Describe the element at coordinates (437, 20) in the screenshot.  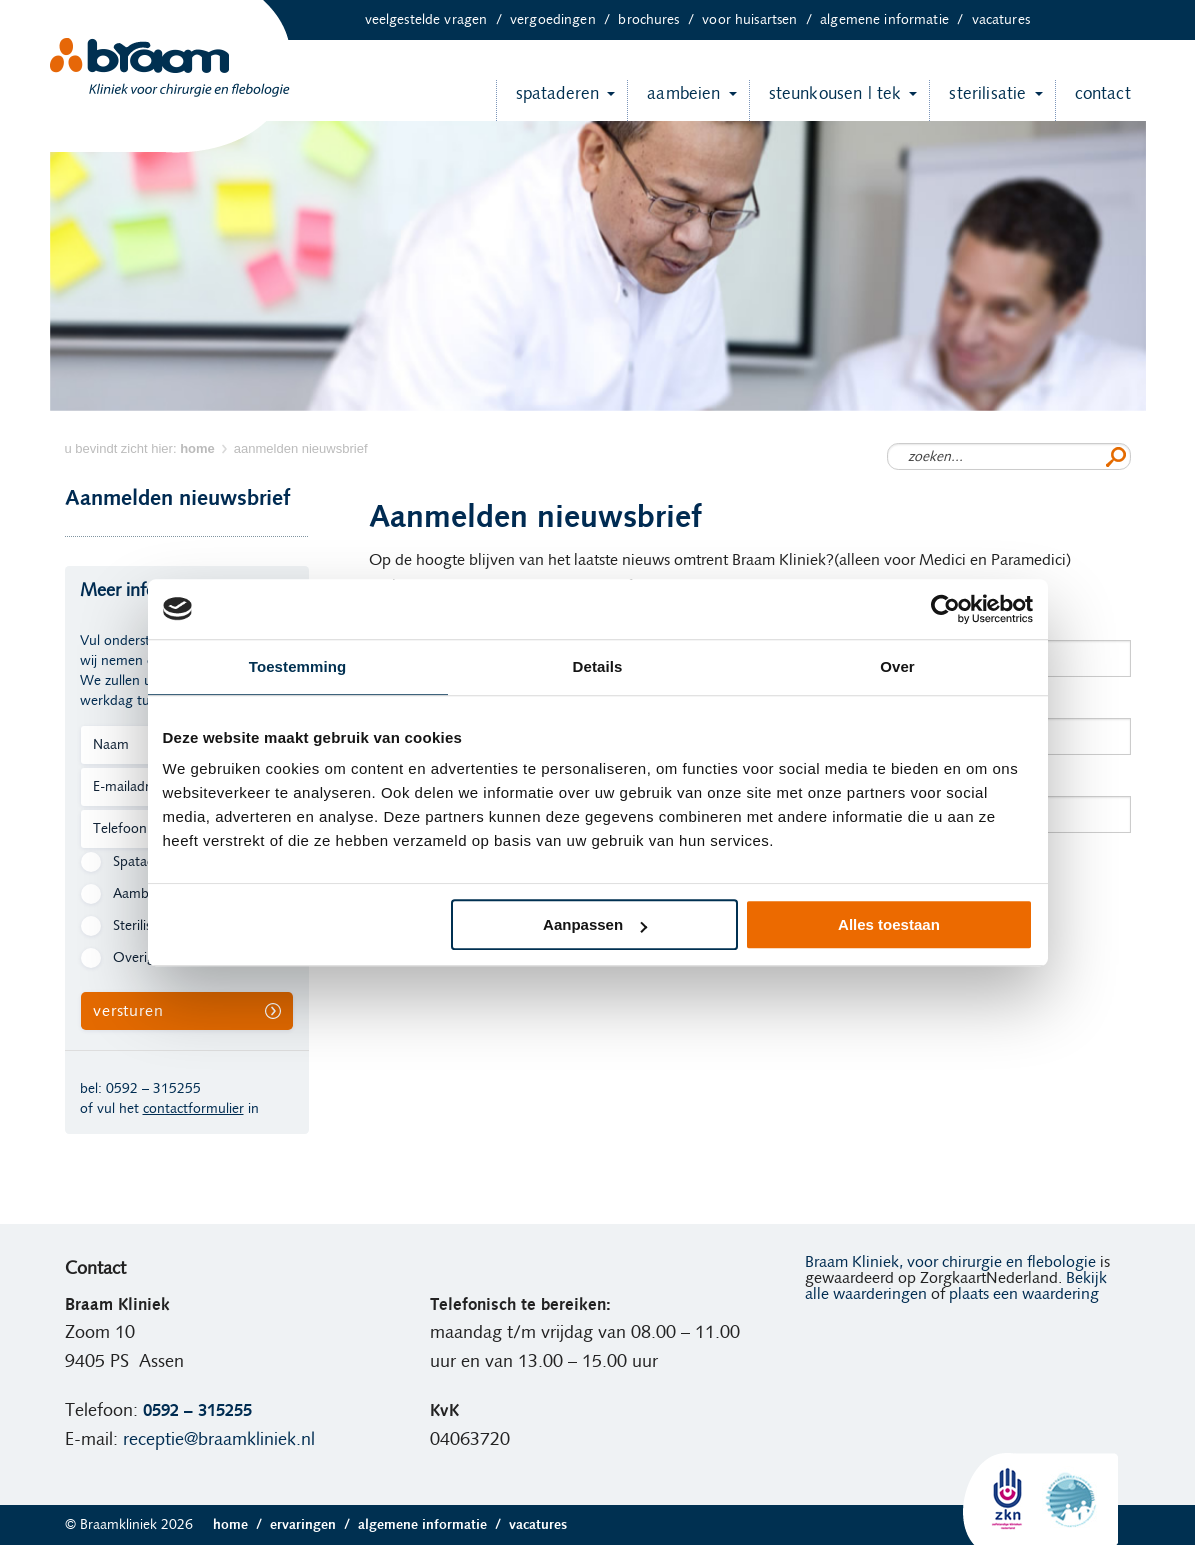
I see `Veelgestelde vragen` at that location.